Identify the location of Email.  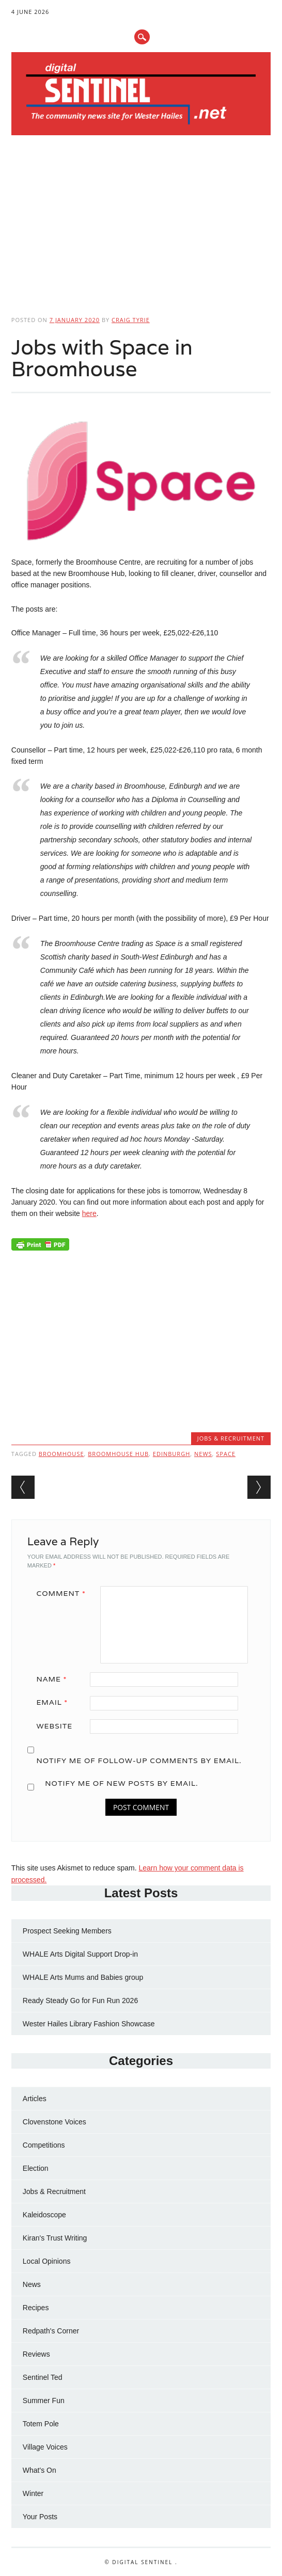
(55, 1702).